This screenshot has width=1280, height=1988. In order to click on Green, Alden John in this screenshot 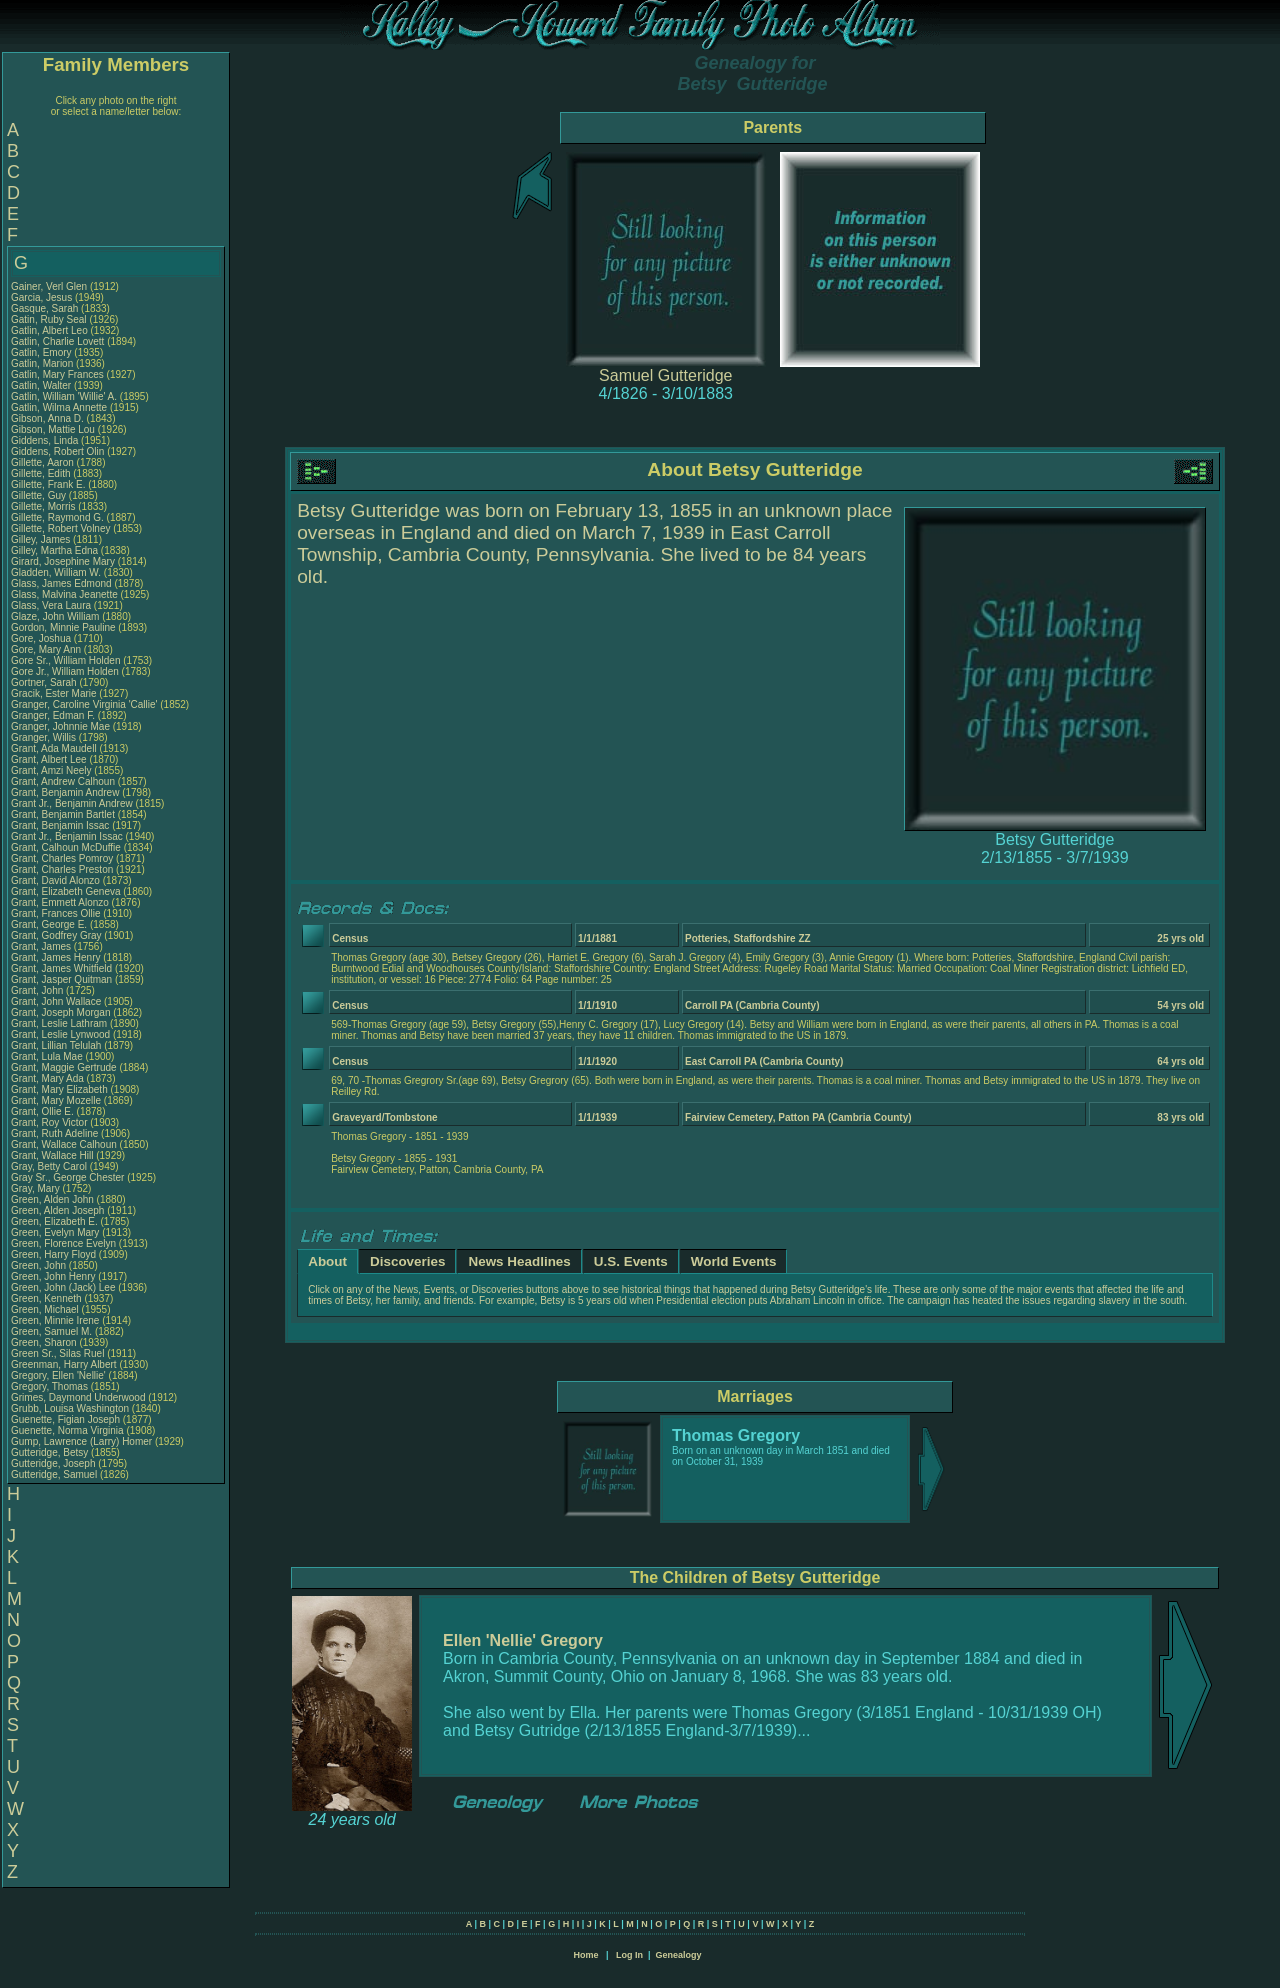, I will do `click(52, 1199)`.